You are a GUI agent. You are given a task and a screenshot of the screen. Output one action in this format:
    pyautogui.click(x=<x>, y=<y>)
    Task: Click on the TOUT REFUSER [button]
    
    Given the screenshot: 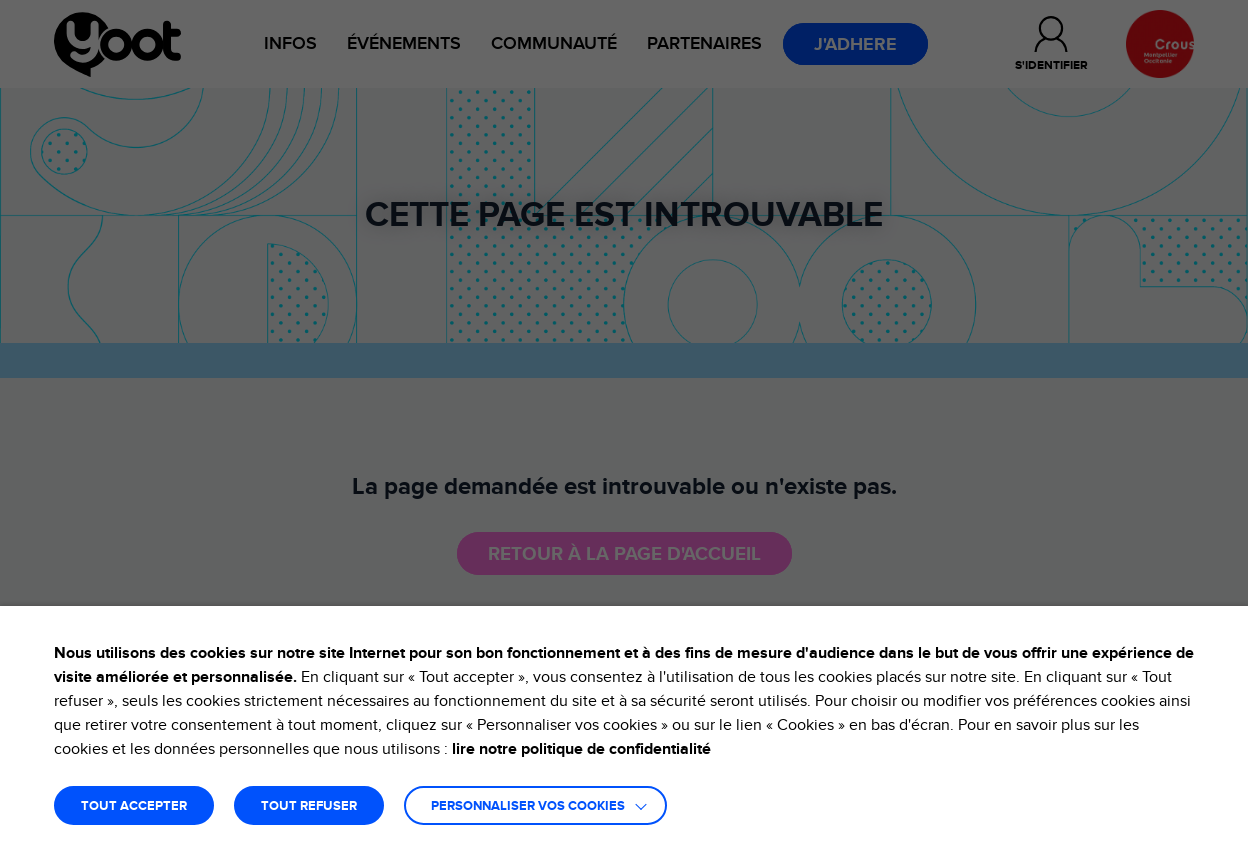 What is the action you would take?
    pyautogui.click(x=309, y=806)
    